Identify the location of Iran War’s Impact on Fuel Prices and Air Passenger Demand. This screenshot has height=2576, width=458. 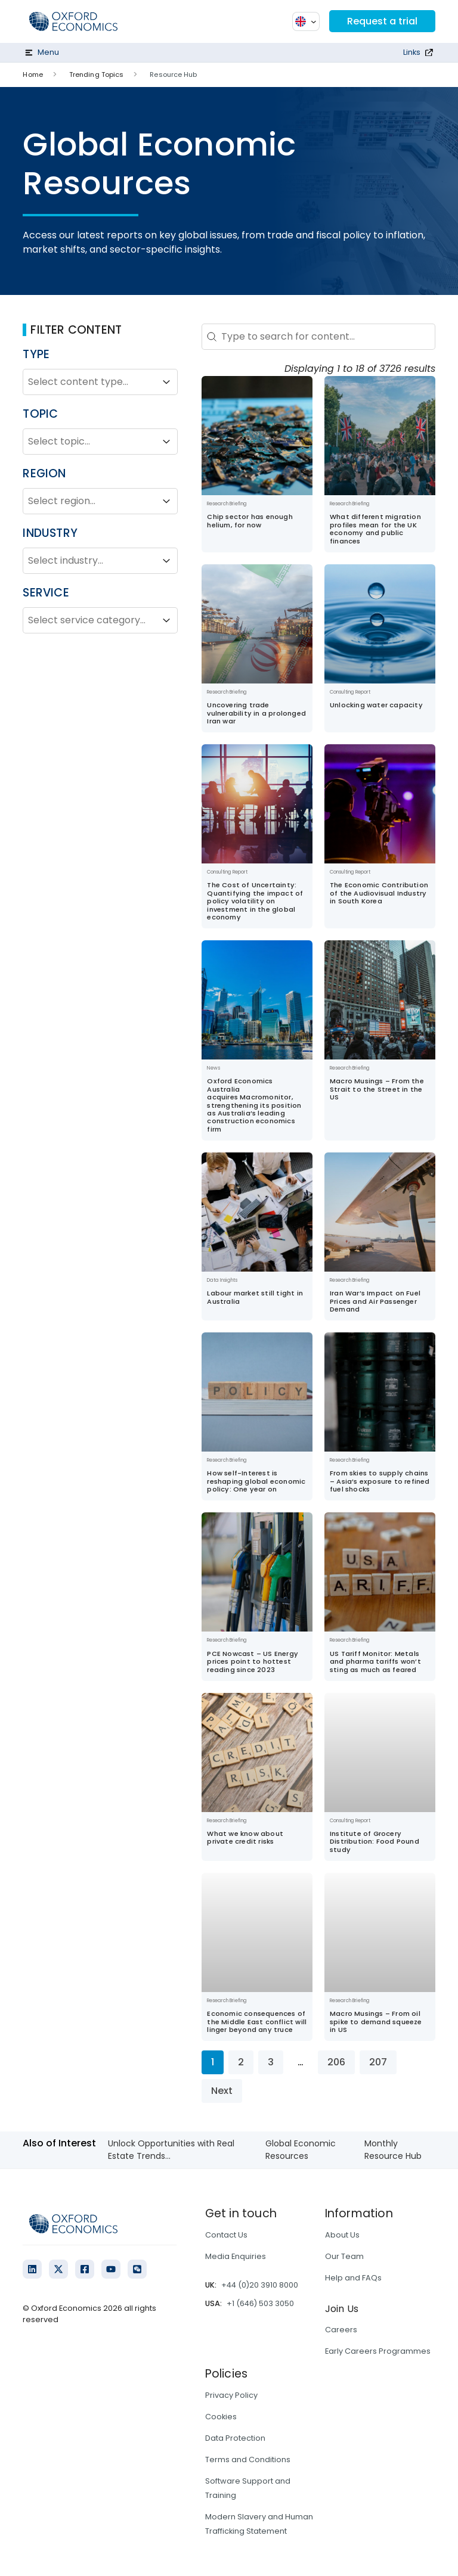
(375, 1301).